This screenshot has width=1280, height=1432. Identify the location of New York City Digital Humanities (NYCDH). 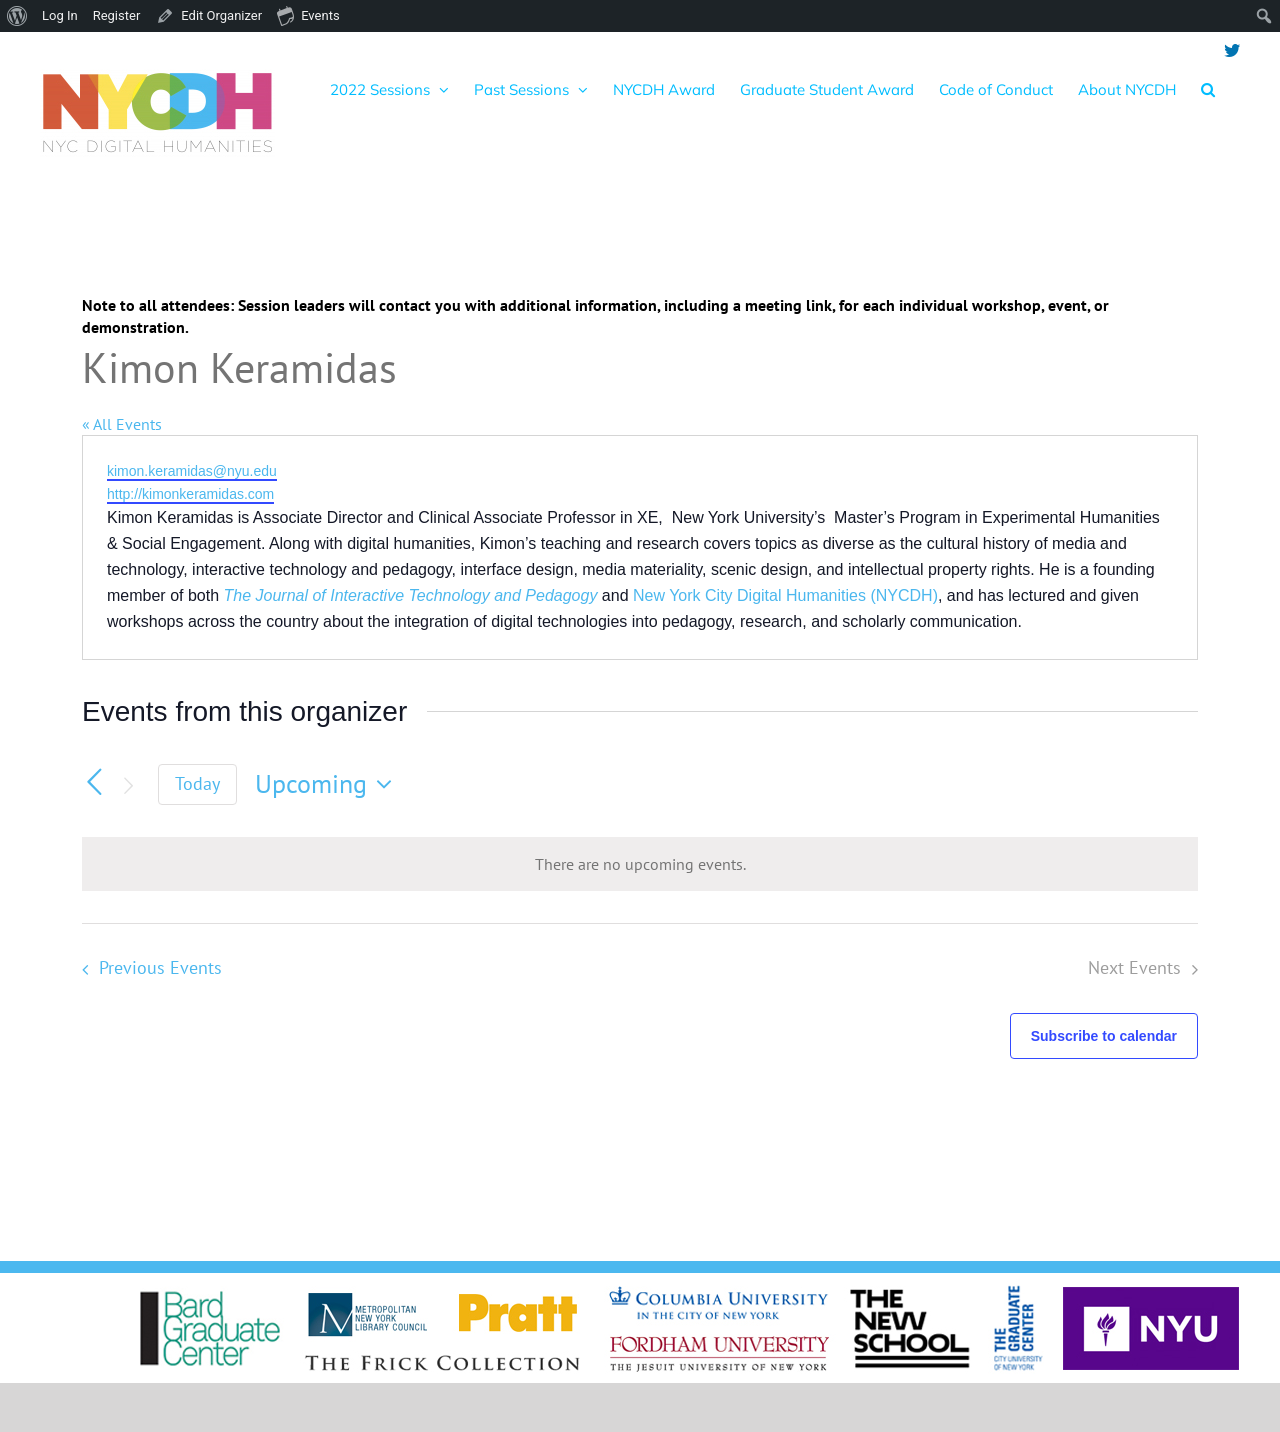
(785, 595).